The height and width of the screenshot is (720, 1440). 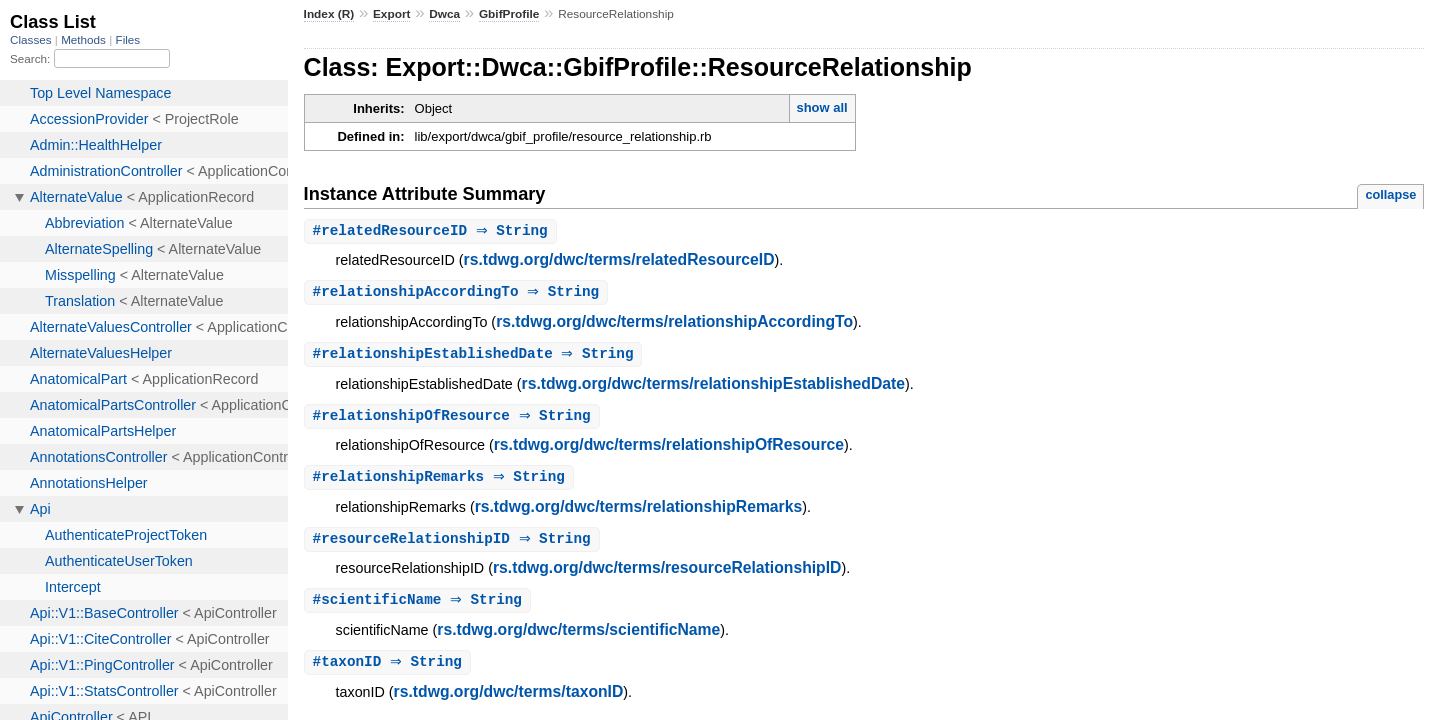 What do you see at coordinates (444, 14) in the screenshot?
I see `Dwca` at bounding box center [444, 14].